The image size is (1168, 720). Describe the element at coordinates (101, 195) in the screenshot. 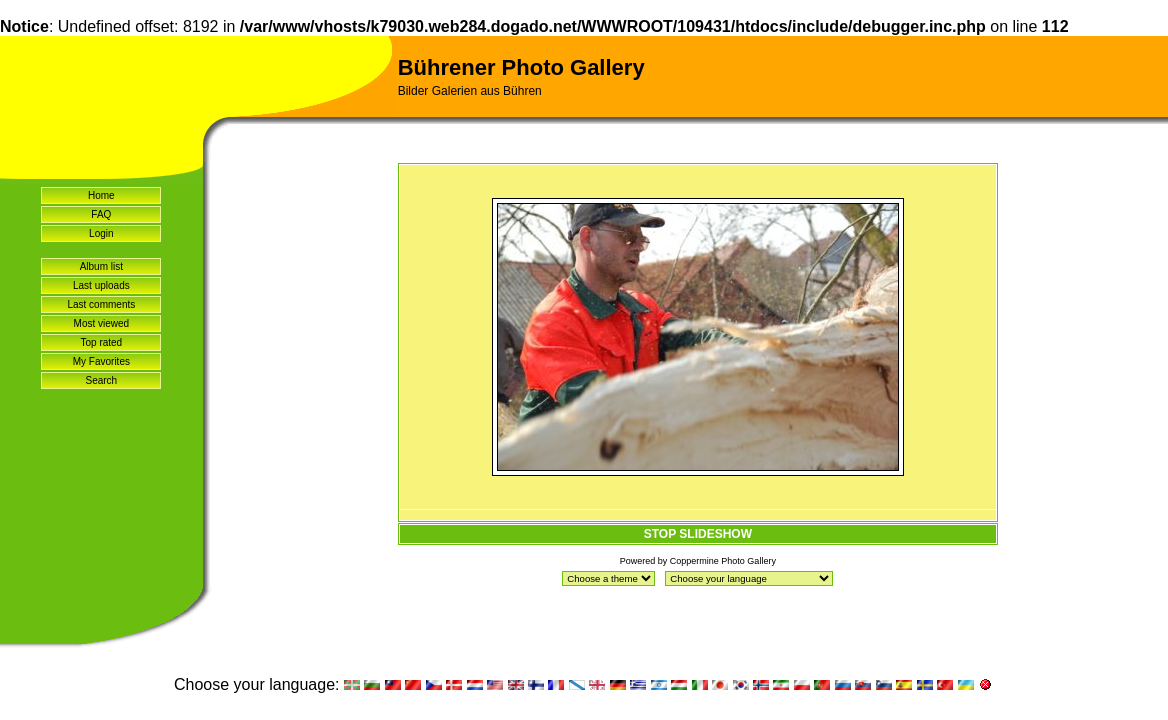

I see `Home` at that location.